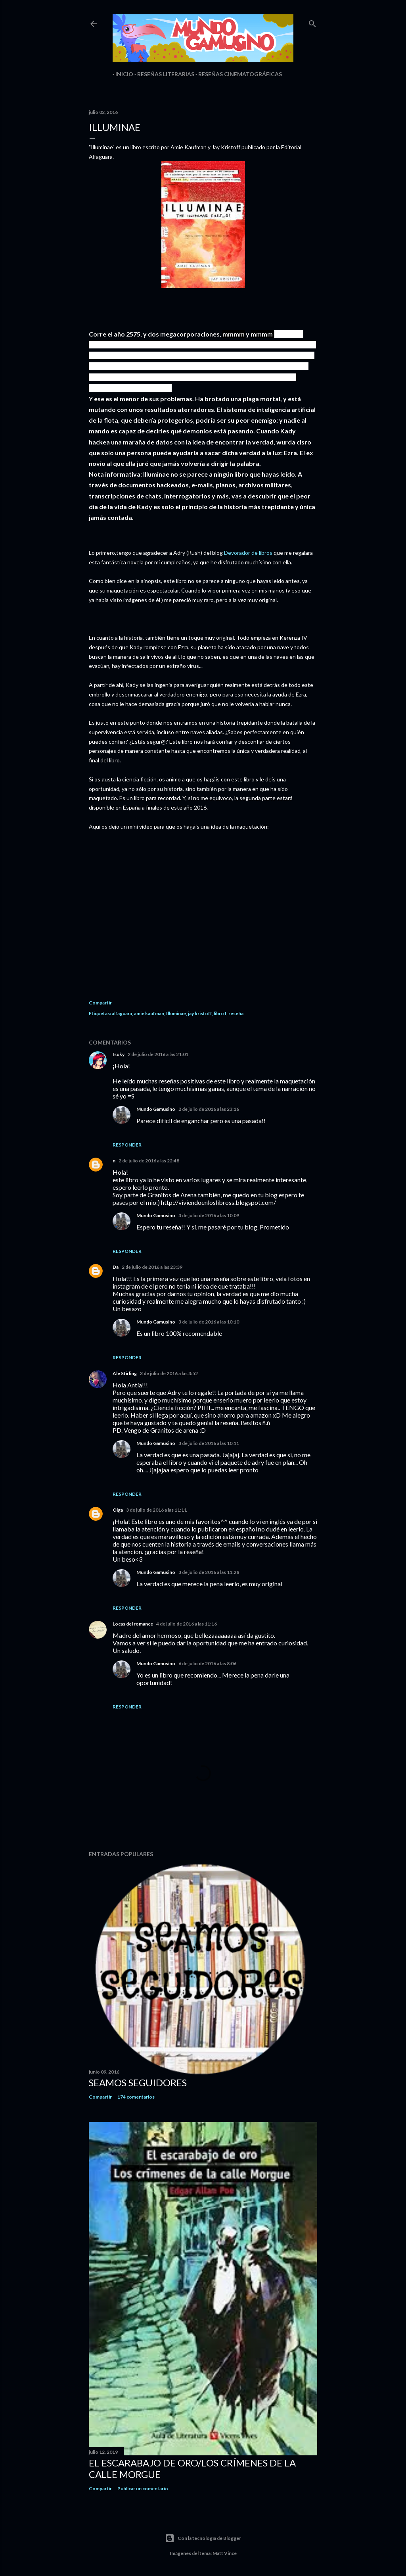  I want to click on 3 de julio de 2016 a las 10:10, so click(208, 1322).